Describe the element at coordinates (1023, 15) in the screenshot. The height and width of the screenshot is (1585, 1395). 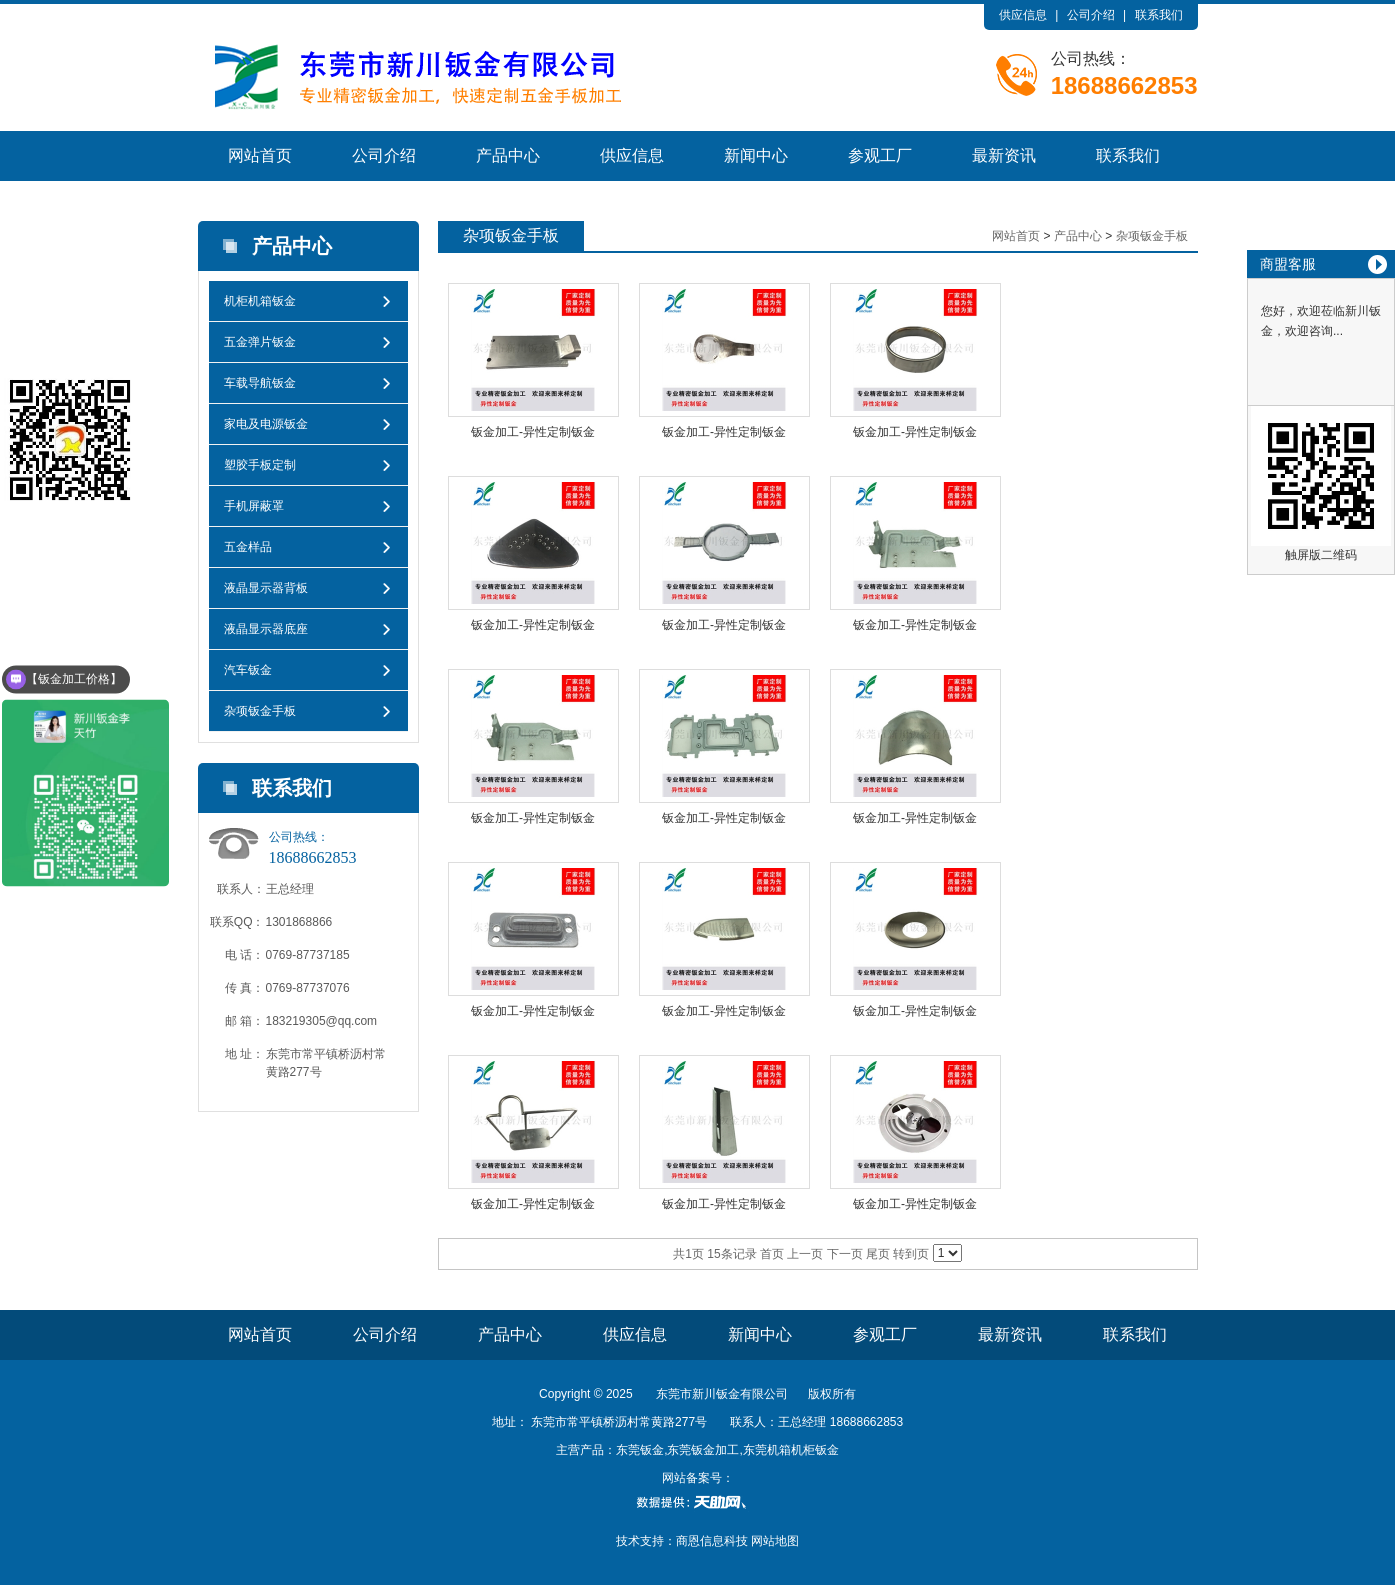
I see `供应信息` at that location.